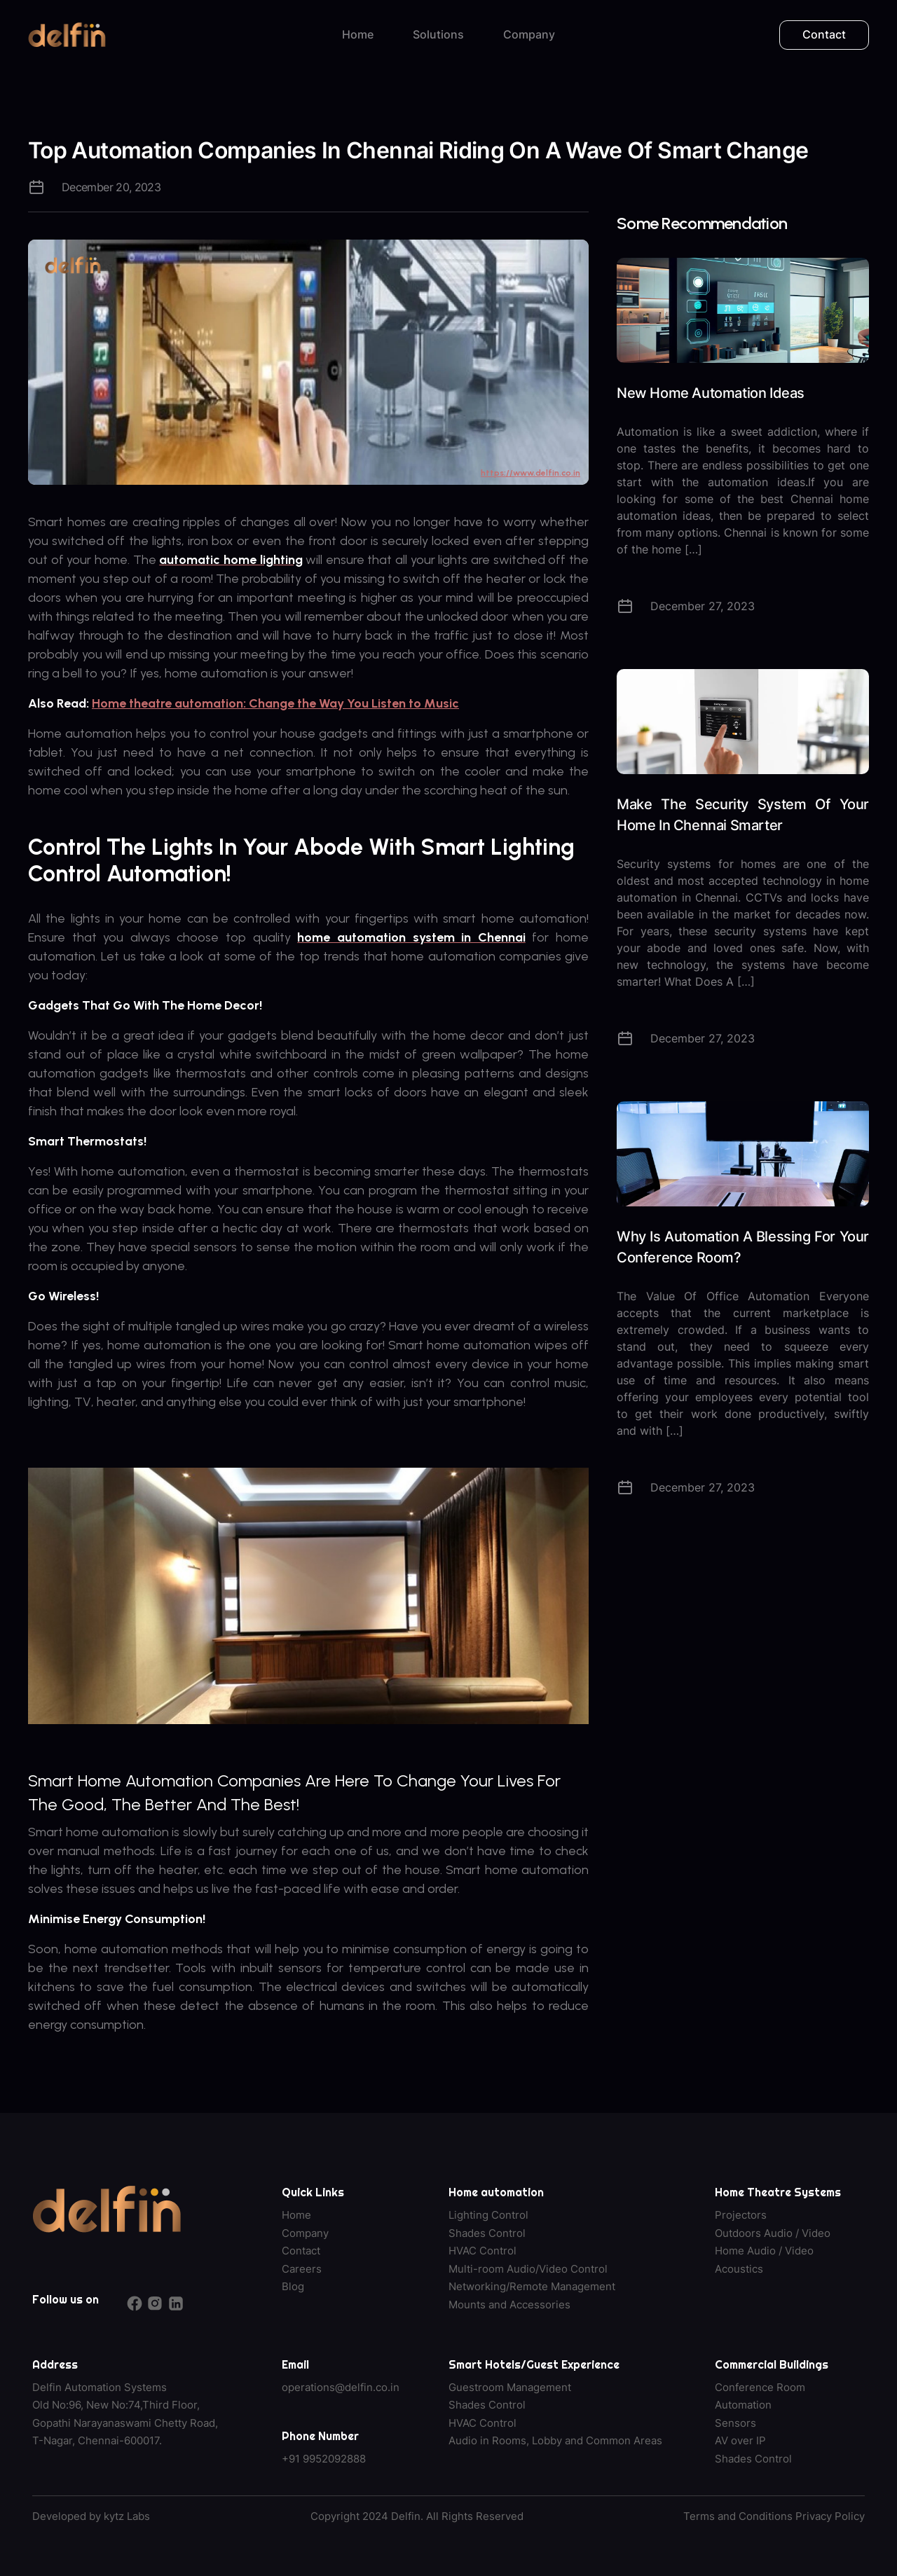 The image size is (897, 2576). Describe the element at coordinates (764, 2250) in the screenshot. I see `Home Audio / Video` at that location.